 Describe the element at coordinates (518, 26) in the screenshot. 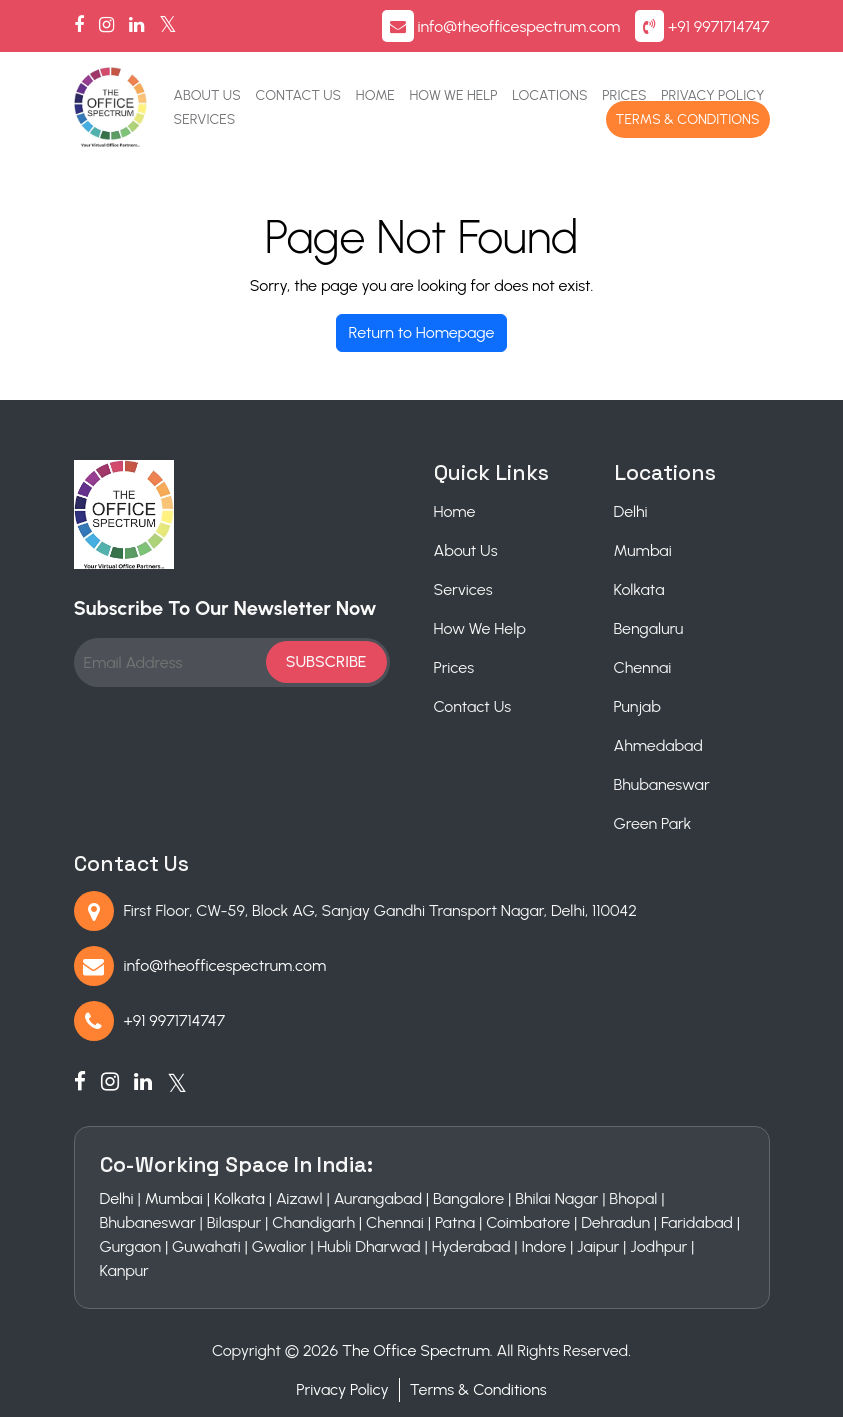

I see `info@theofficespectrum.com` at that location.